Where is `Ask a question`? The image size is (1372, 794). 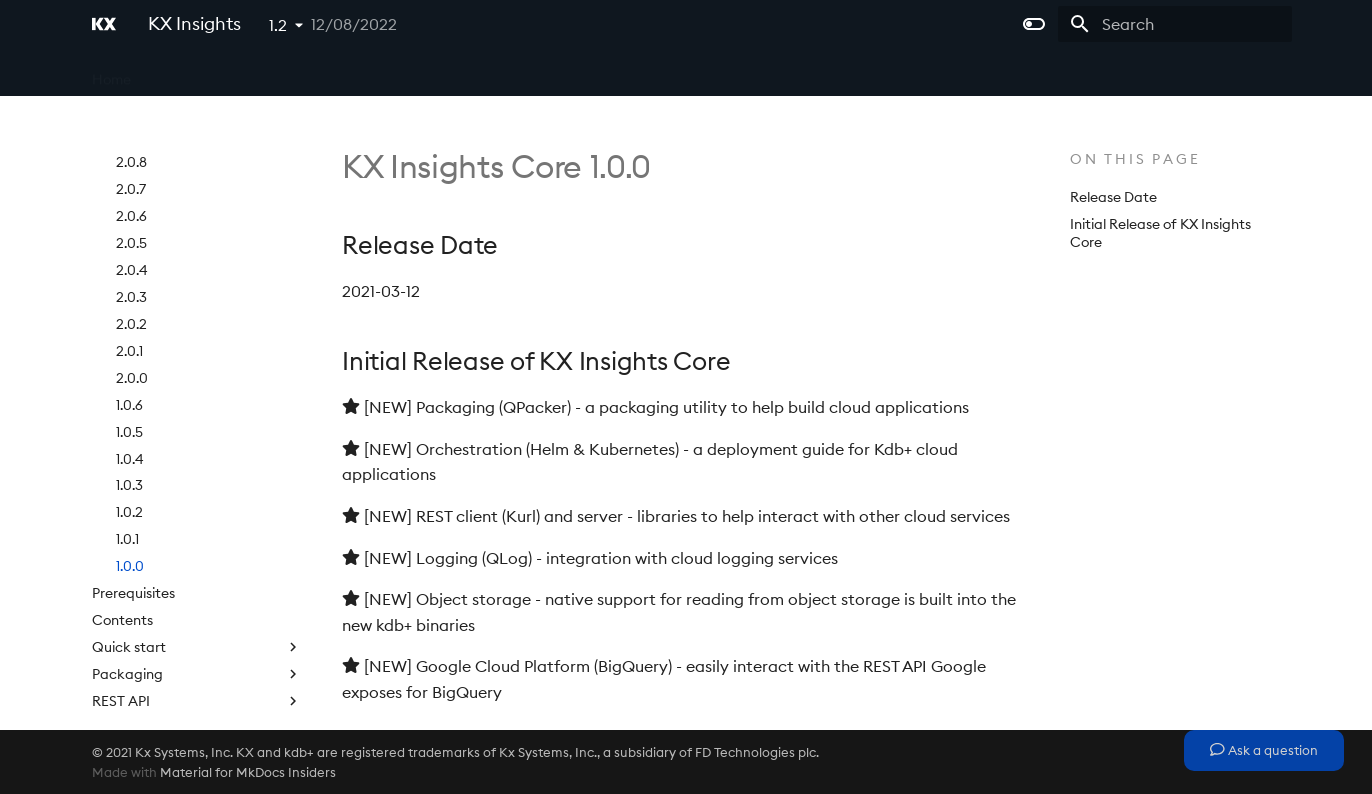
Ask a question is located at coordinates (1264, 750).